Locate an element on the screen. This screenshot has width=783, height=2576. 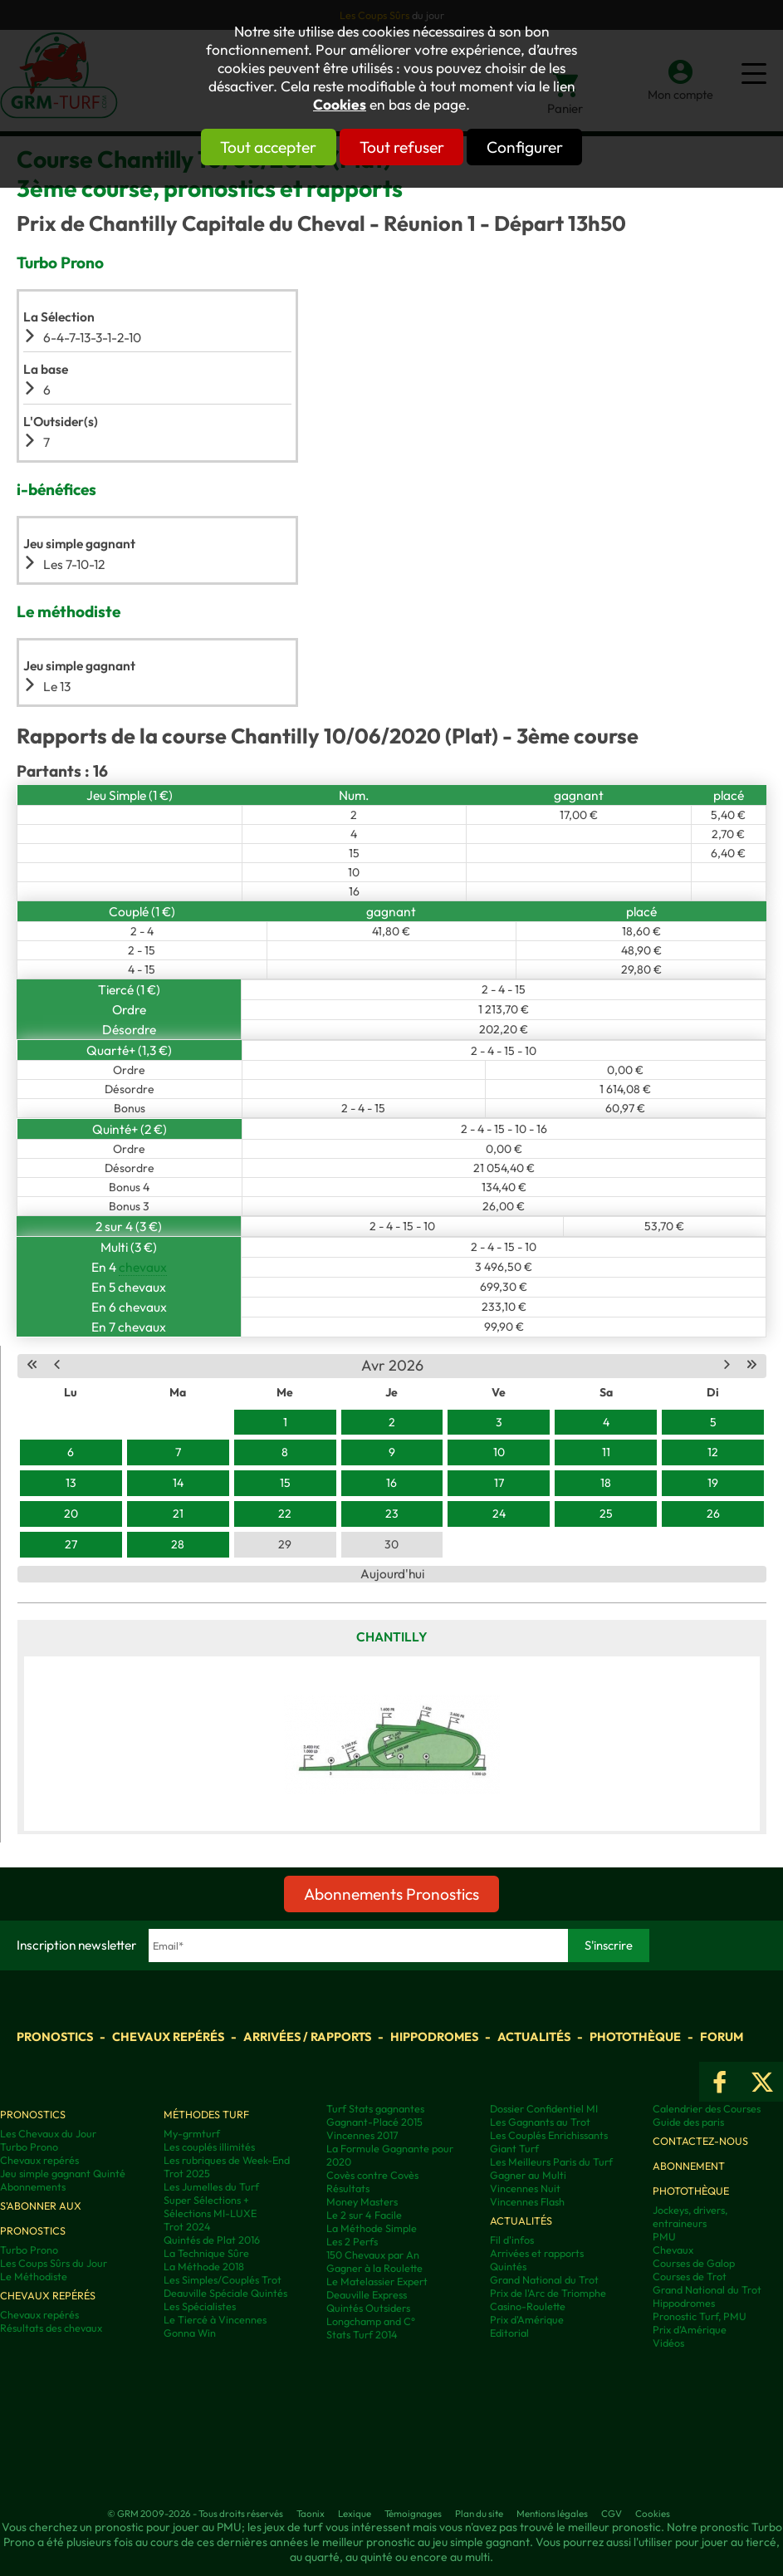
La Méthode Simple is located at coordinates (371, 2228).